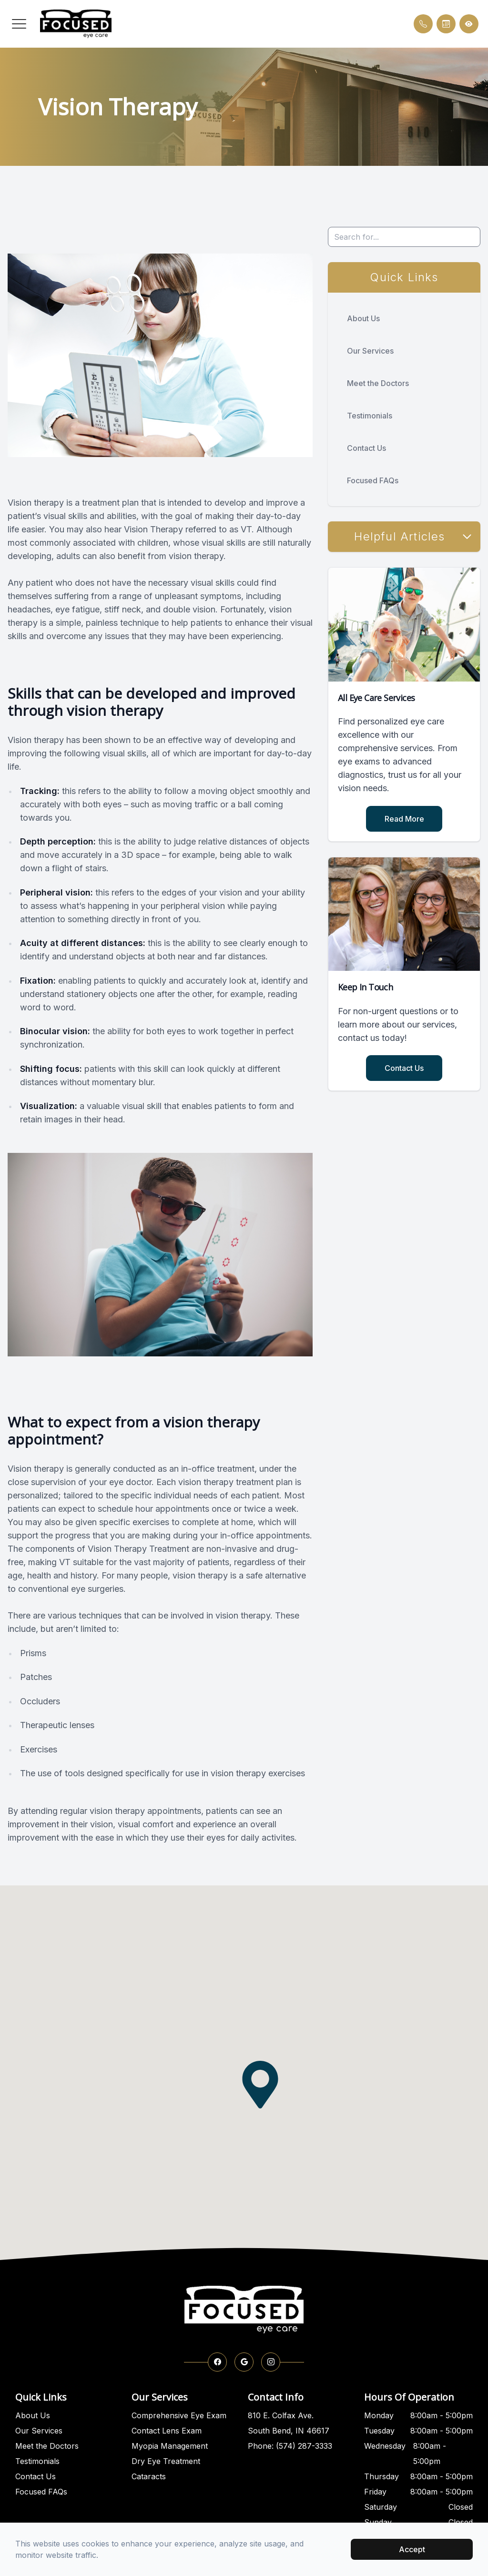 This screenshot has height=2576, width=488. Describe the element at coordinates (366, 448) in the screenshot. I see `Contact Us` at that location.